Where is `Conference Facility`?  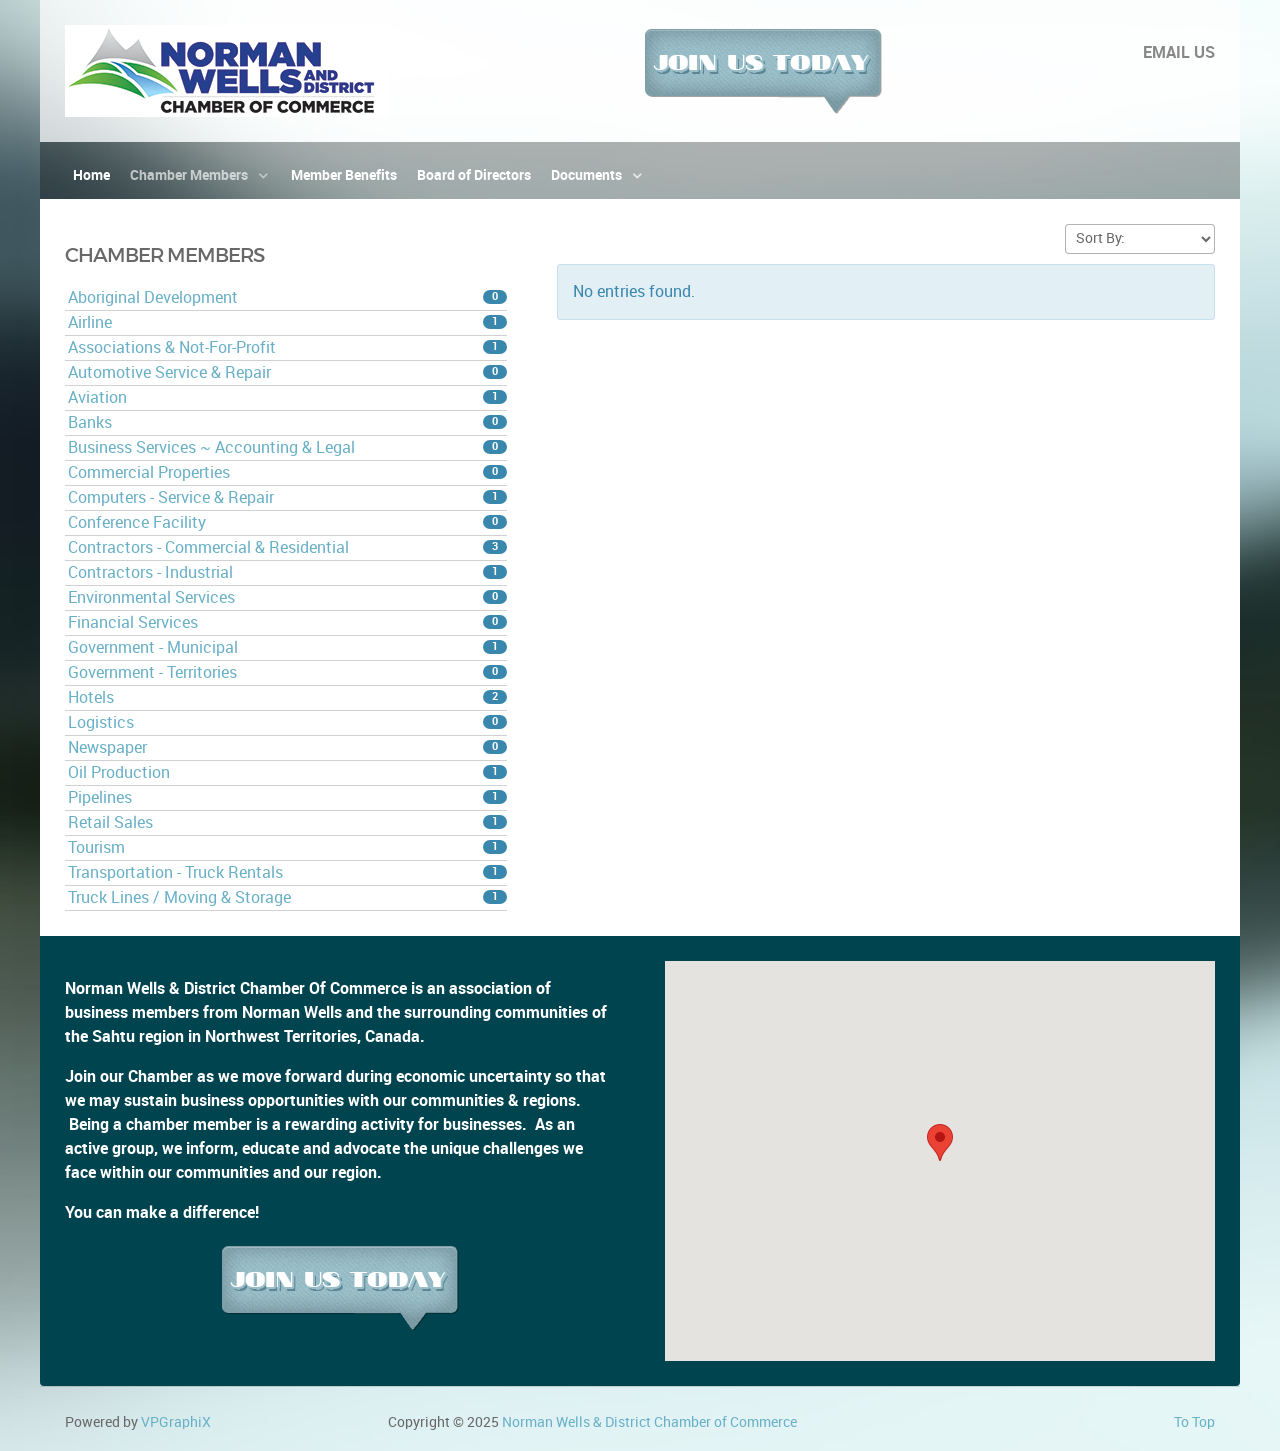
Conference Facility is located at coordinates (287, 522).